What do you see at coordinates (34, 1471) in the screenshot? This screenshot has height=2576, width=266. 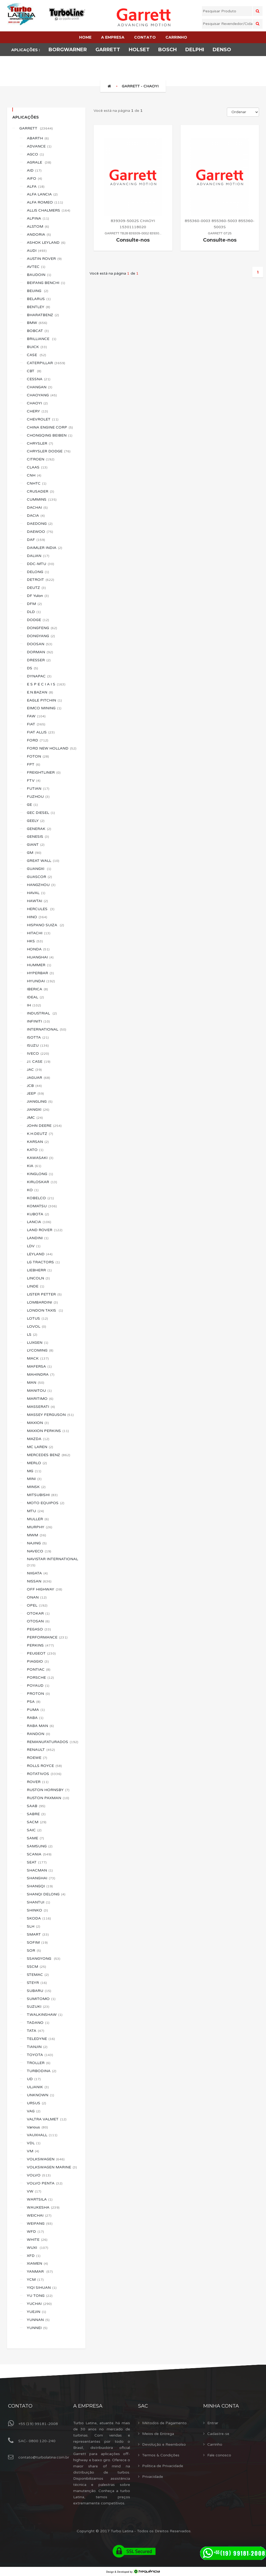 I see `MG` at bounding box center [34, 1471].